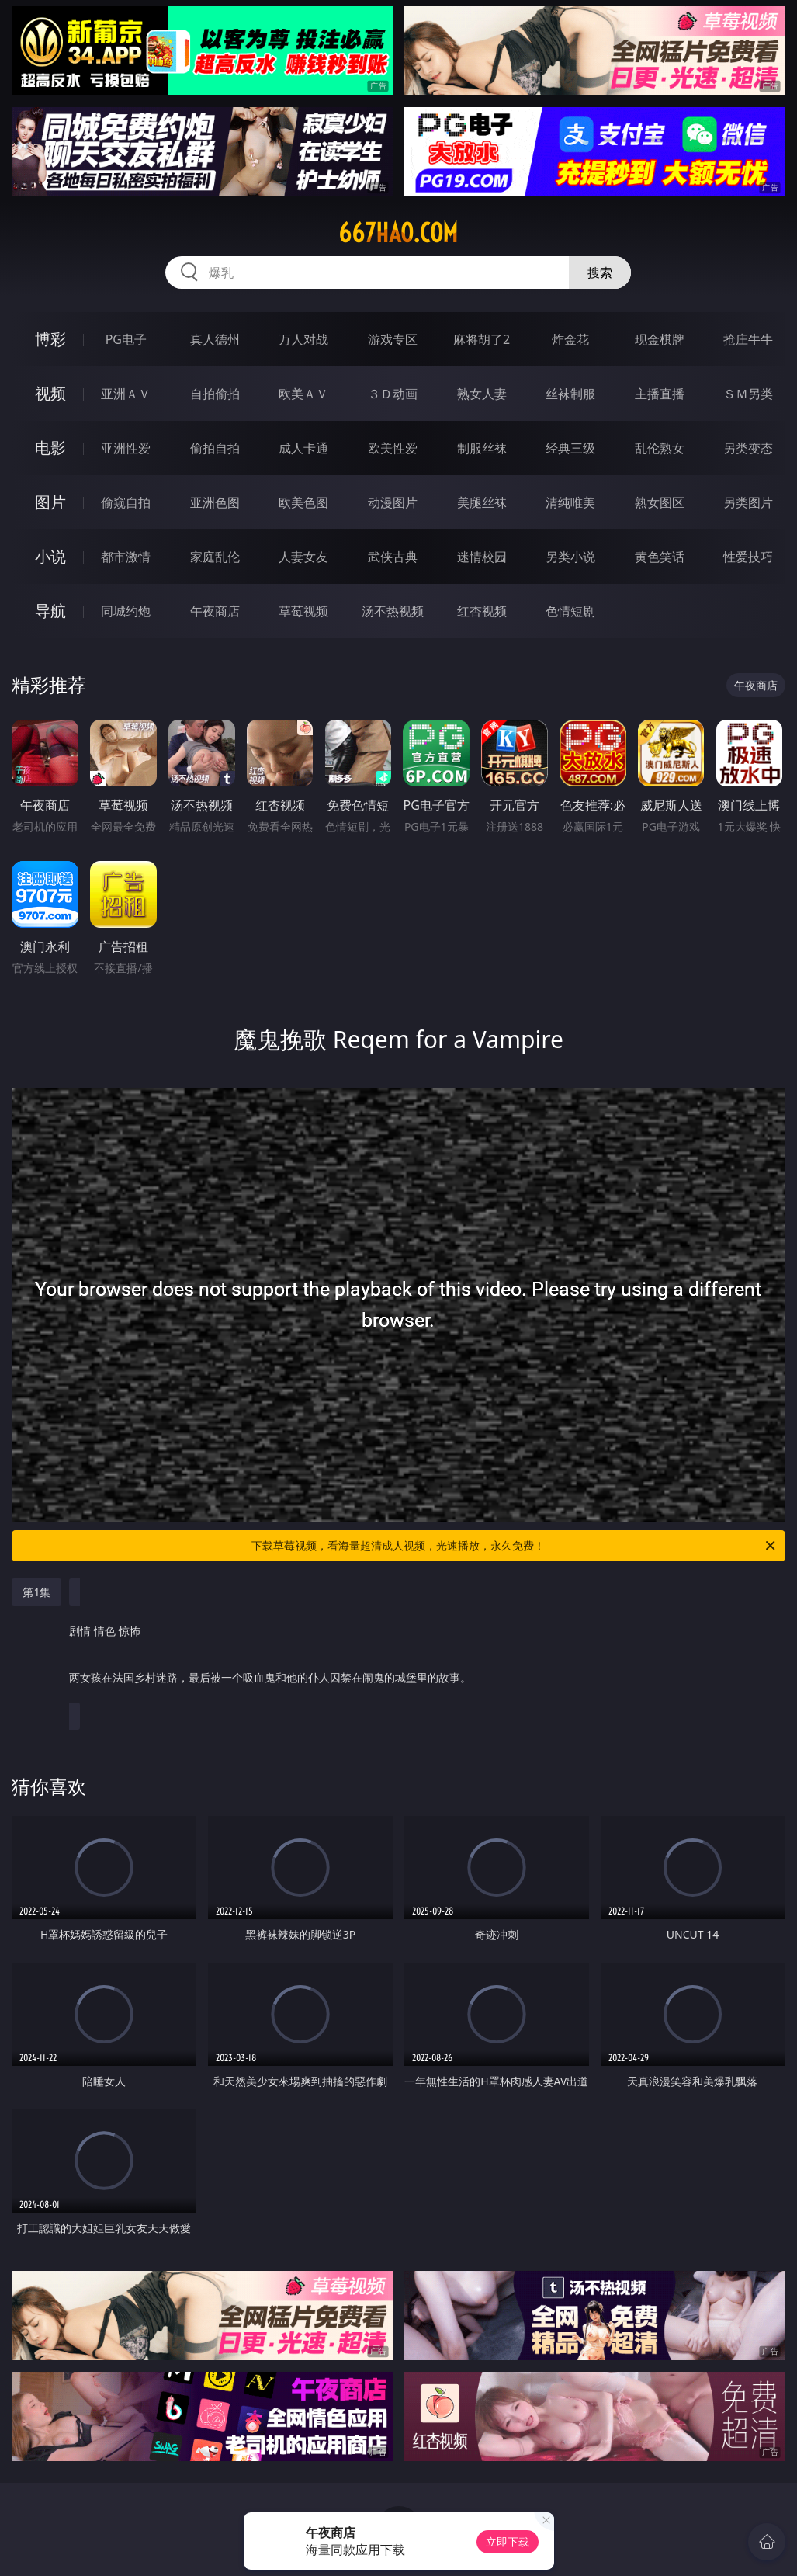 The height and width of the screenshot is (2576, 797). Describe the element at coordinates (126, 448) in the screenshot. I see `亚洲性爱` at that location.